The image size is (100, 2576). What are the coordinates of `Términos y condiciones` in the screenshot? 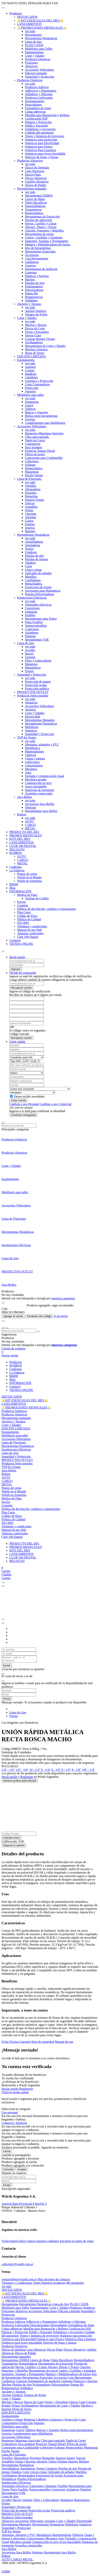 It's located at (32, 926).